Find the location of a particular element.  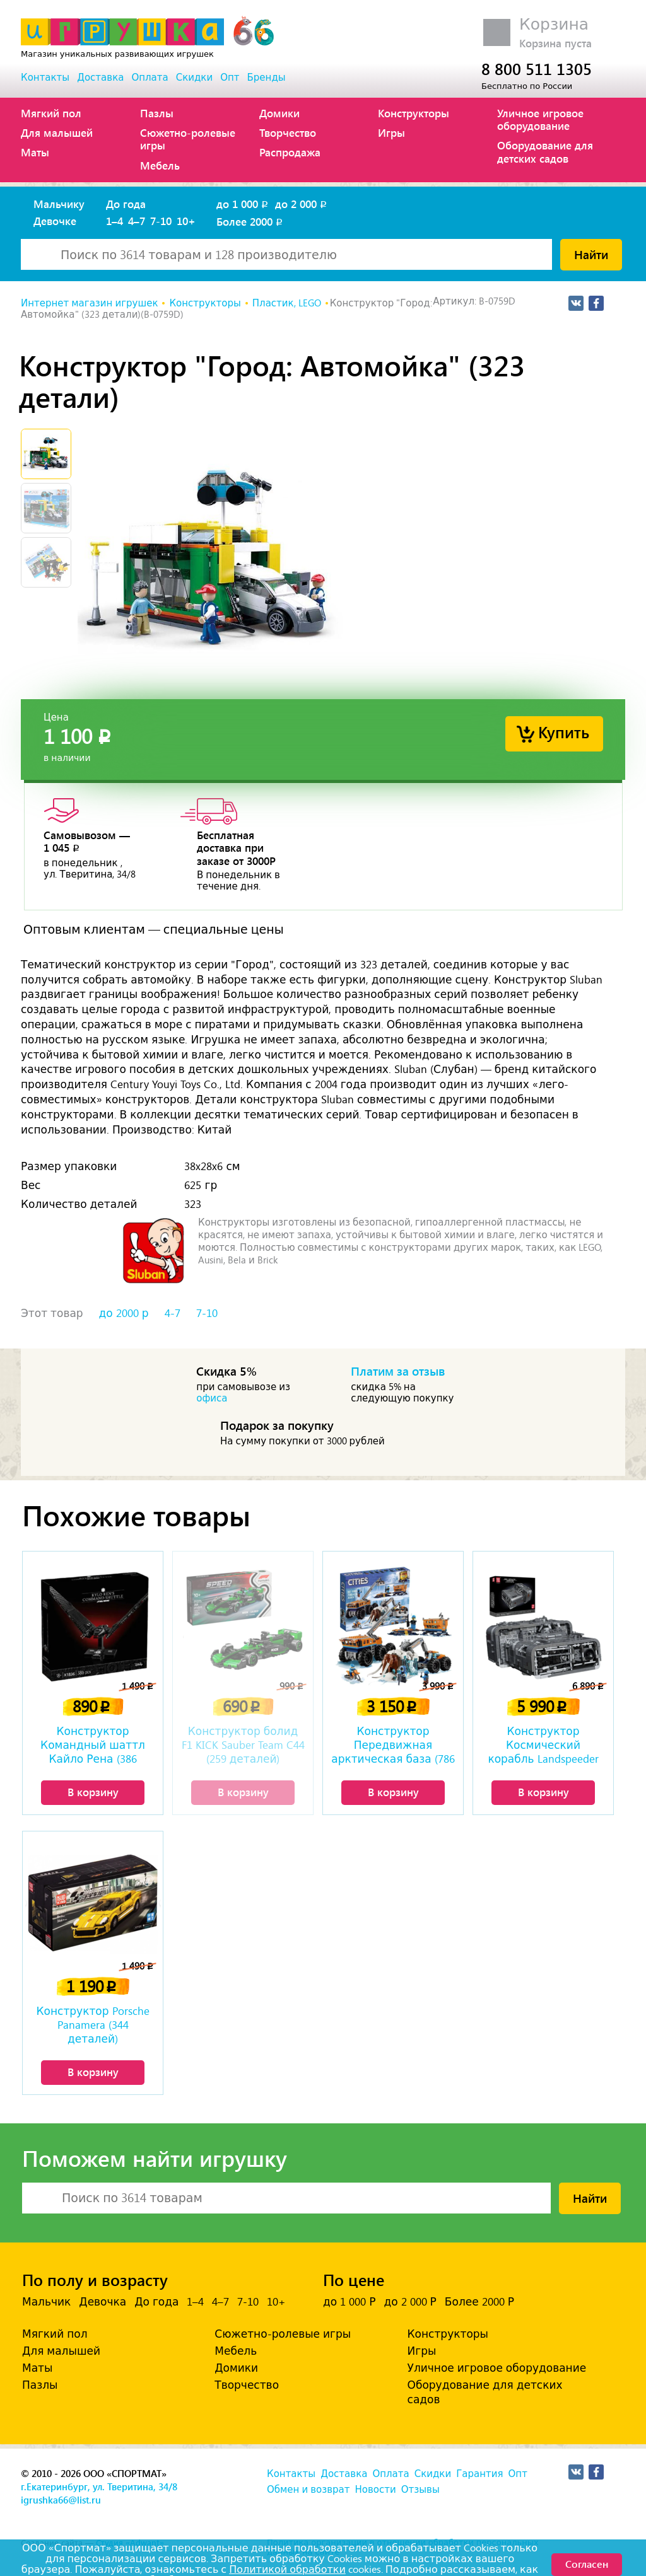

Мебель is located at coordinates (160, 165).